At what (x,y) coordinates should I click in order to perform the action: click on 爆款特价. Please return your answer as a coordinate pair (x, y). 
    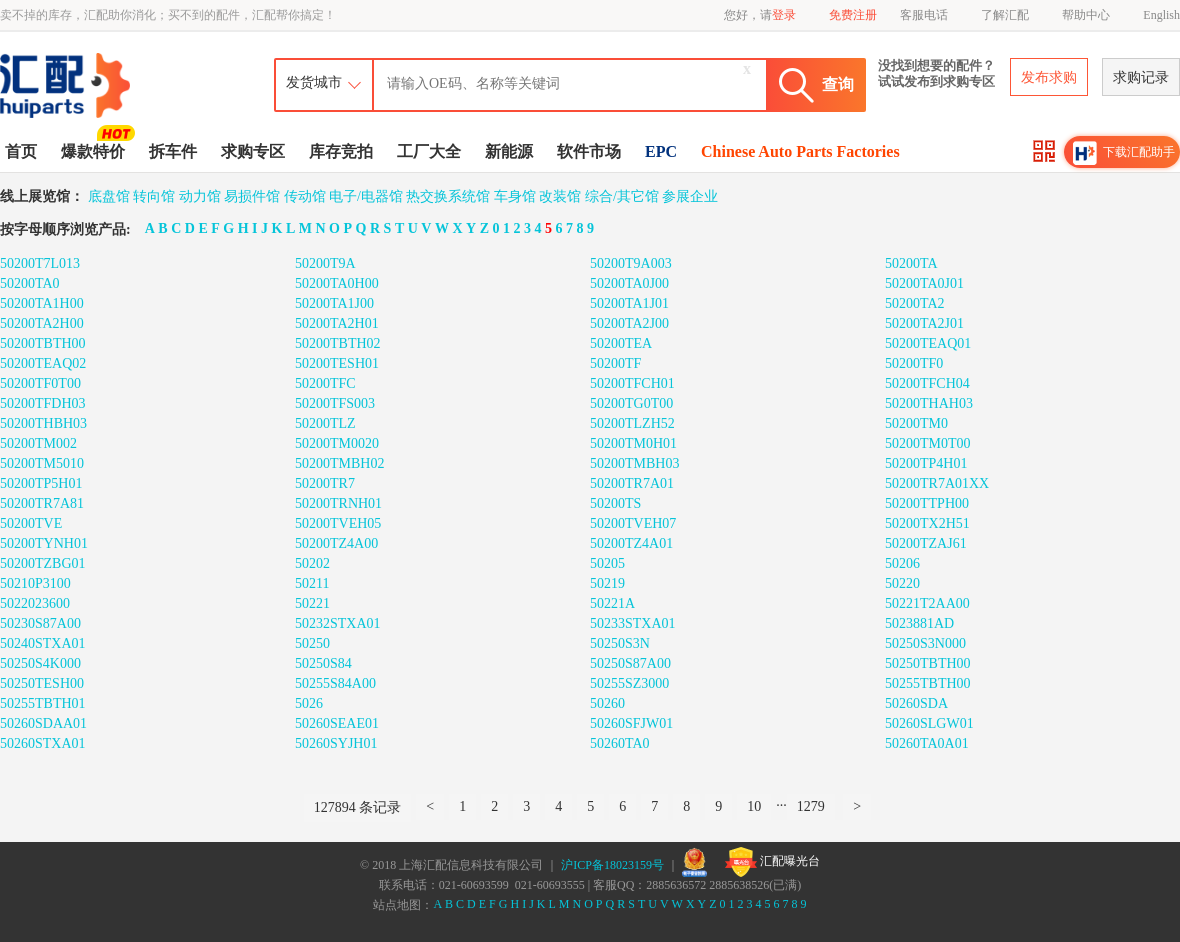
    Looking at the image, I should click on (95, 150).